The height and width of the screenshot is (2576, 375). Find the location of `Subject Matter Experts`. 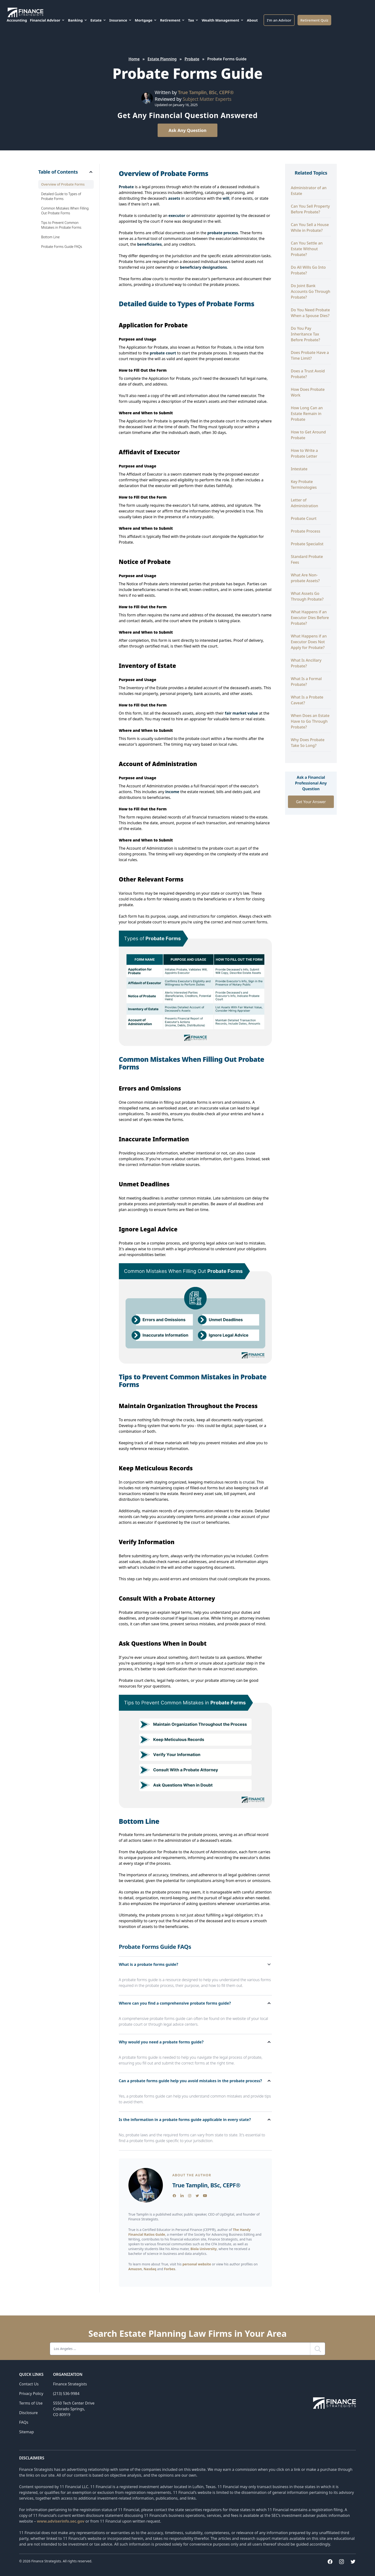

Subject Matter Experts is located at coordinates (206, 99).